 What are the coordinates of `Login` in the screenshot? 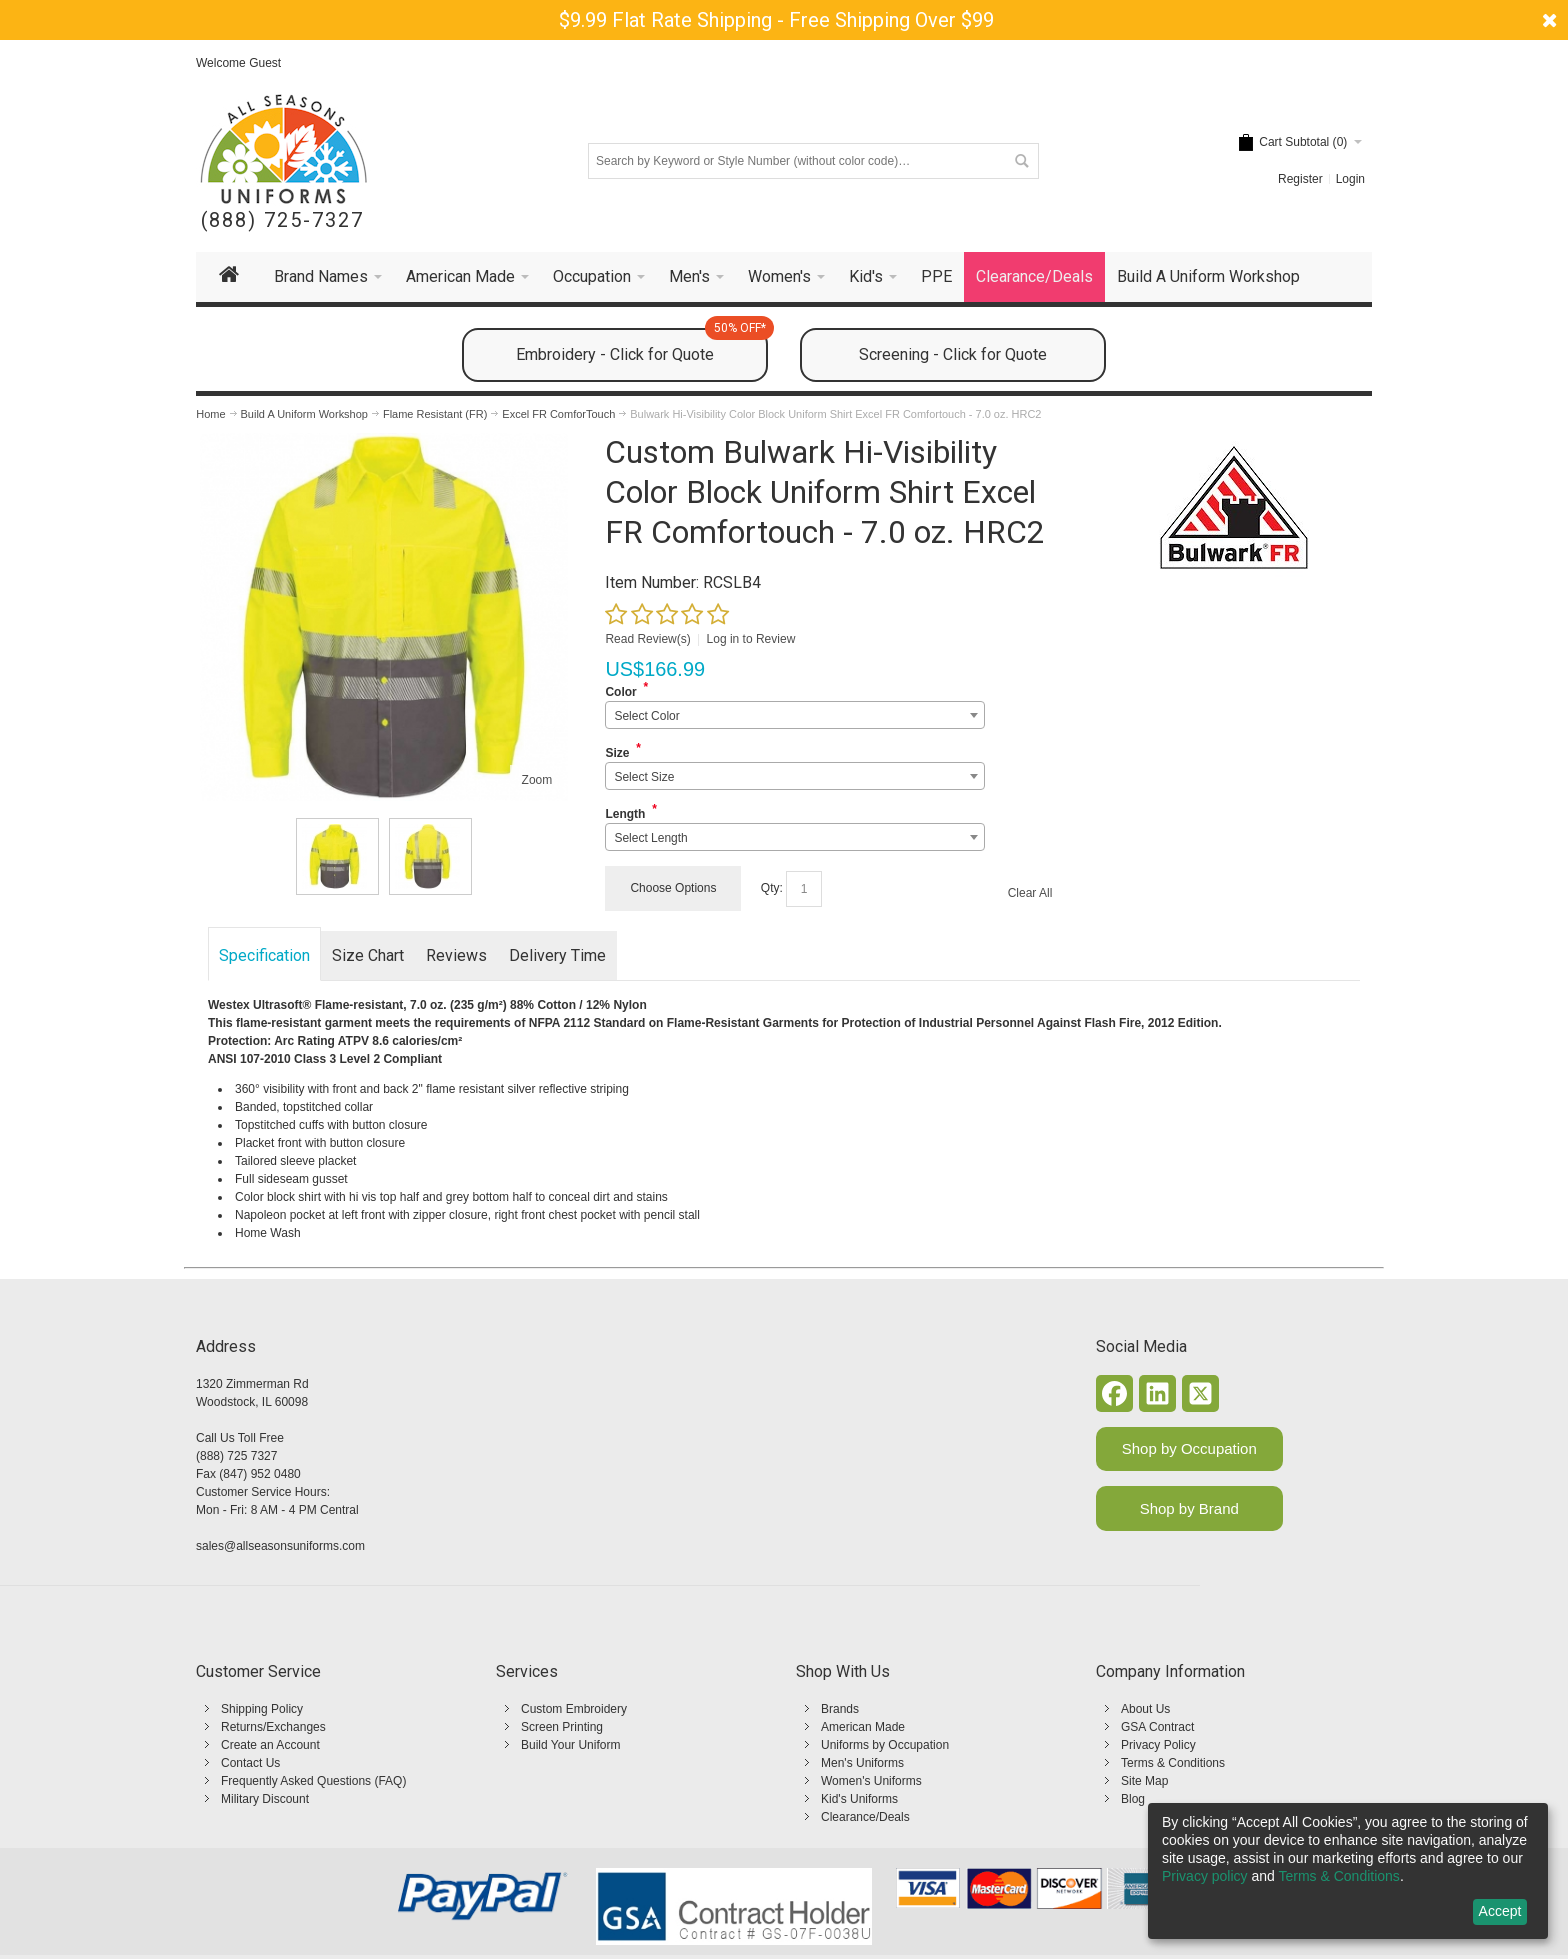 It's located at (1350, 179).